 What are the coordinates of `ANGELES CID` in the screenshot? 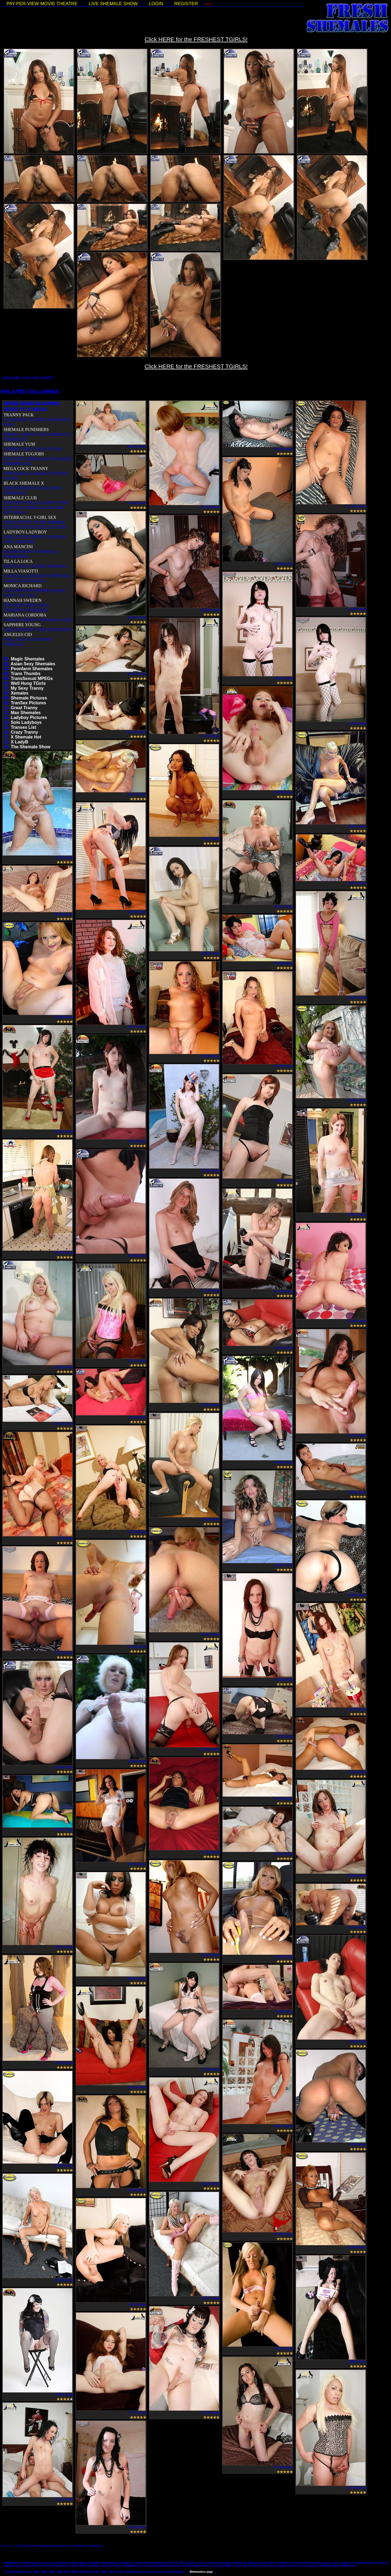 It's located at (18, 634).